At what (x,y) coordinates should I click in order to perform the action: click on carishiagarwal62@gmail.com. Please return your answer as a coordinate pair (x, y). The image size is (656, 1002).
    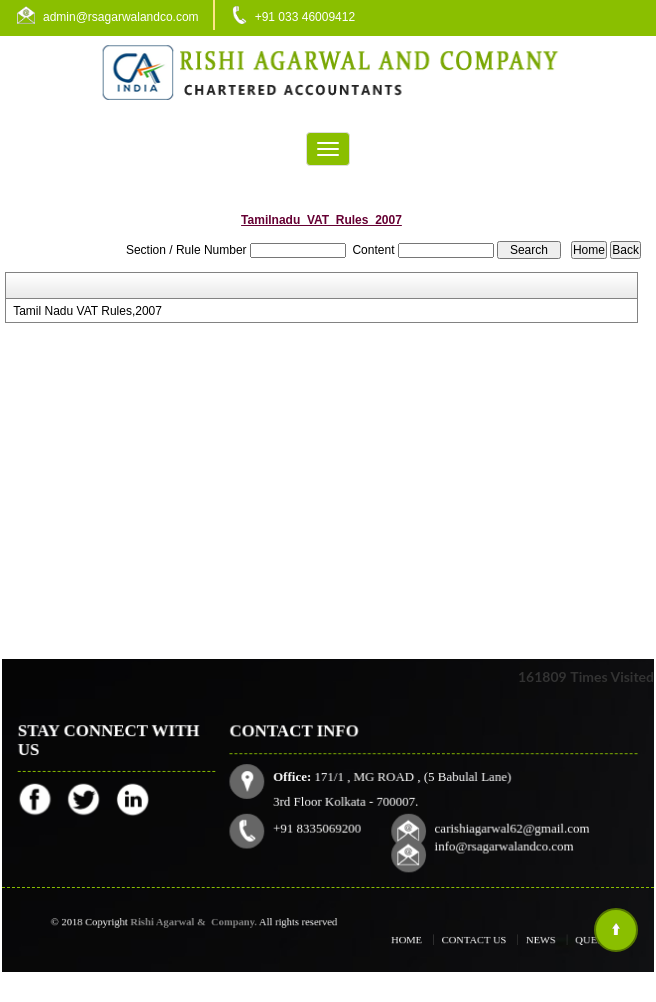
    Looking at the image, I should click on (511, 827).